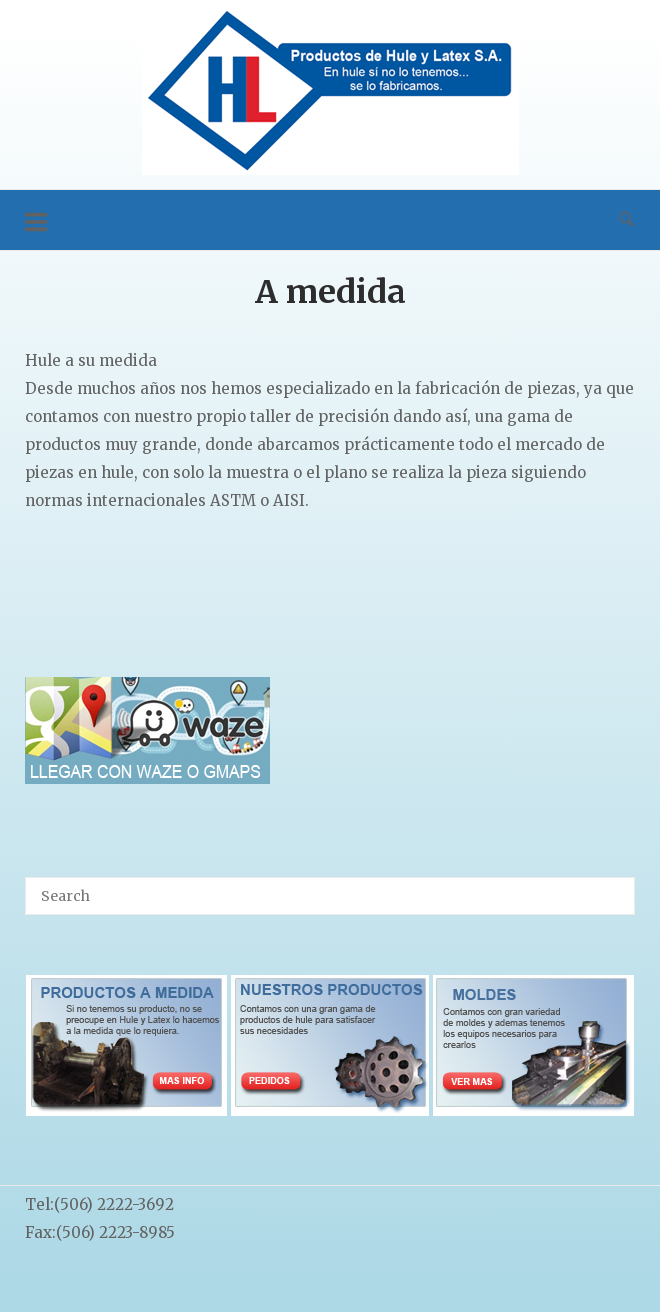  What do you see at coordinates (626, 220) in the screenshot?
I see `[Open Search]` at bounding box center [626, 220].